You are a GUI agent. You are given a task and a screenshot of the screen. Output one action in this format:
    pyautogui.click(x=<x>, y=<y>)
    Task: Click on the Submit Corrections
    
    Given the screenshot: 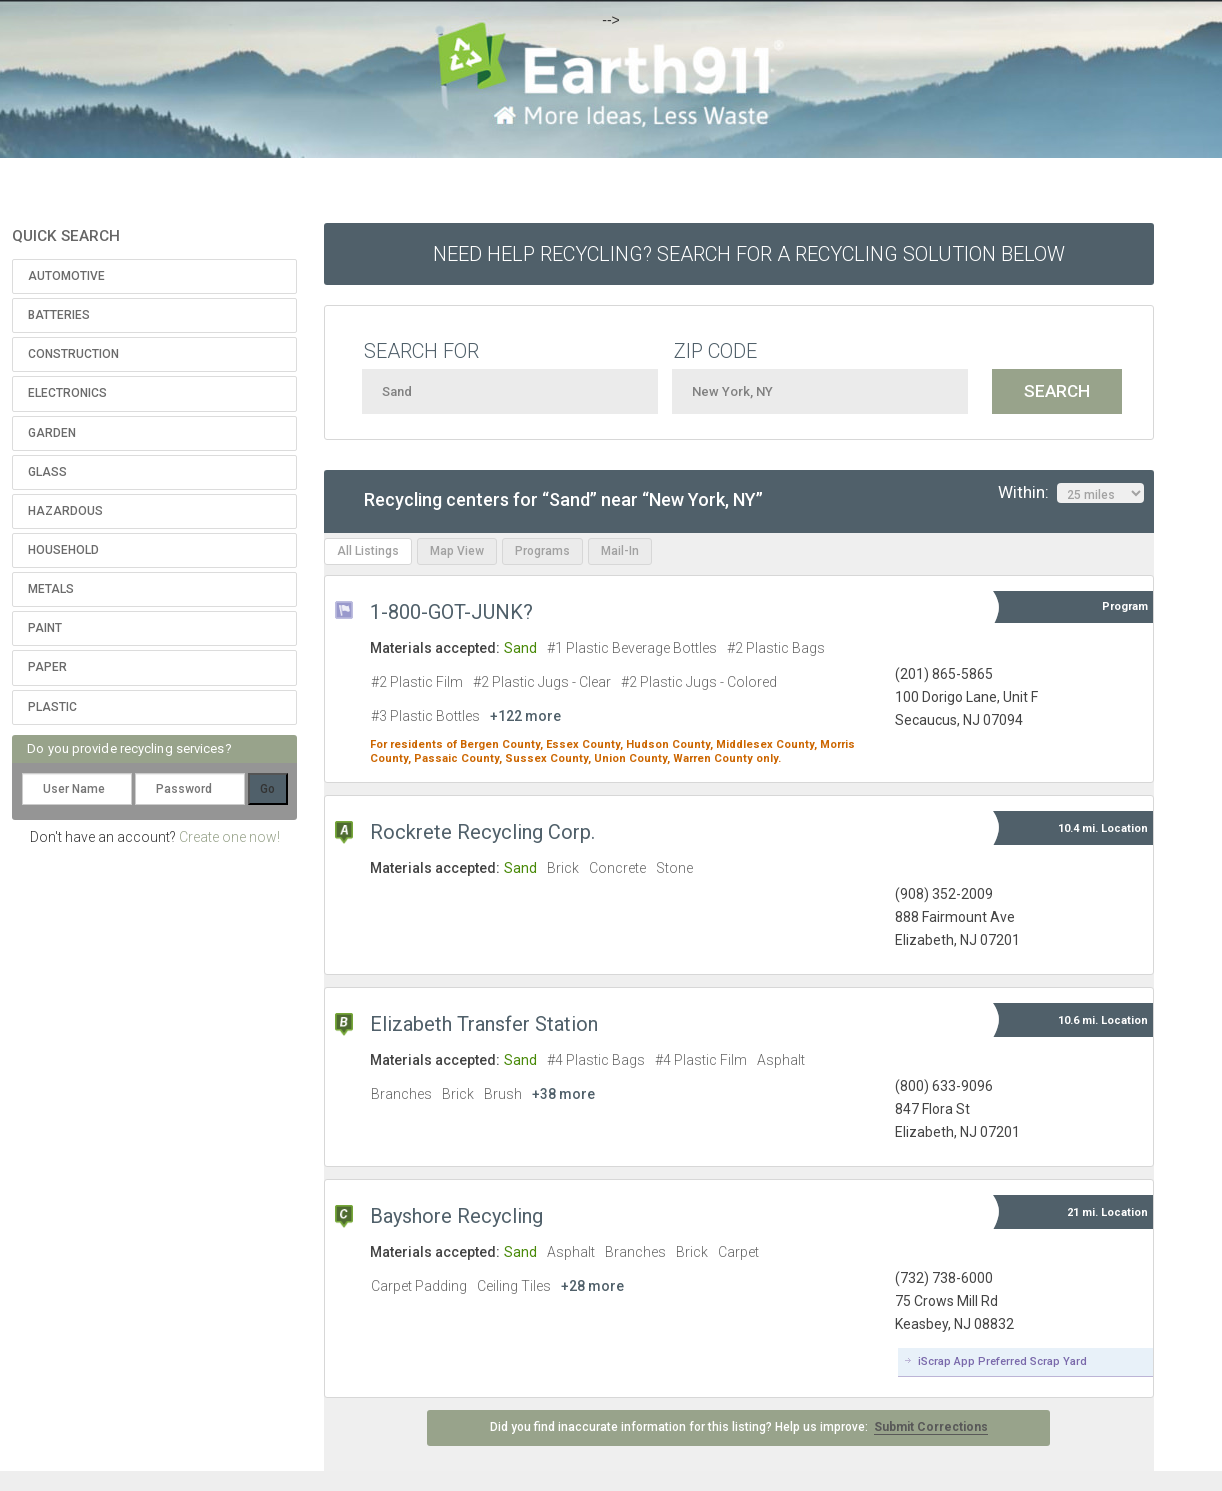 What is the action you would take?
    pyautogui.click(x=931, y=1427)
    